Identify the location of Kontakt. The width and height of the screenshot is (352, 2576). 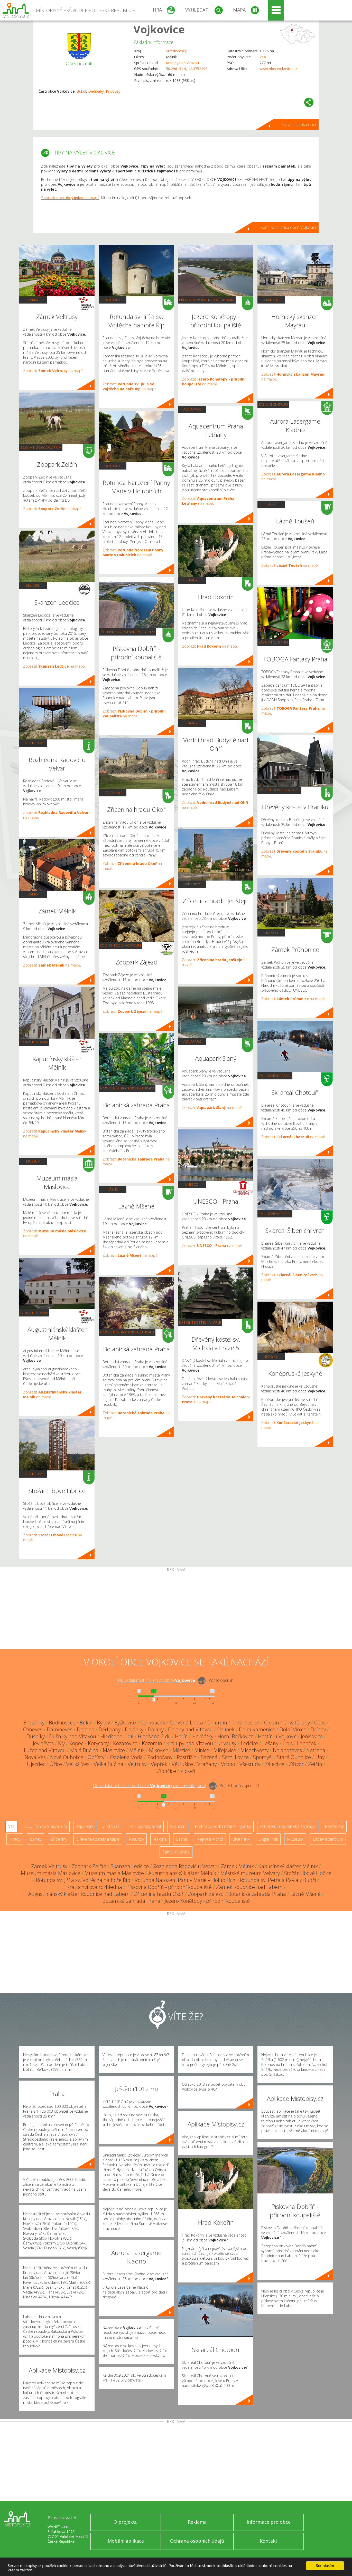
(268, 2541).